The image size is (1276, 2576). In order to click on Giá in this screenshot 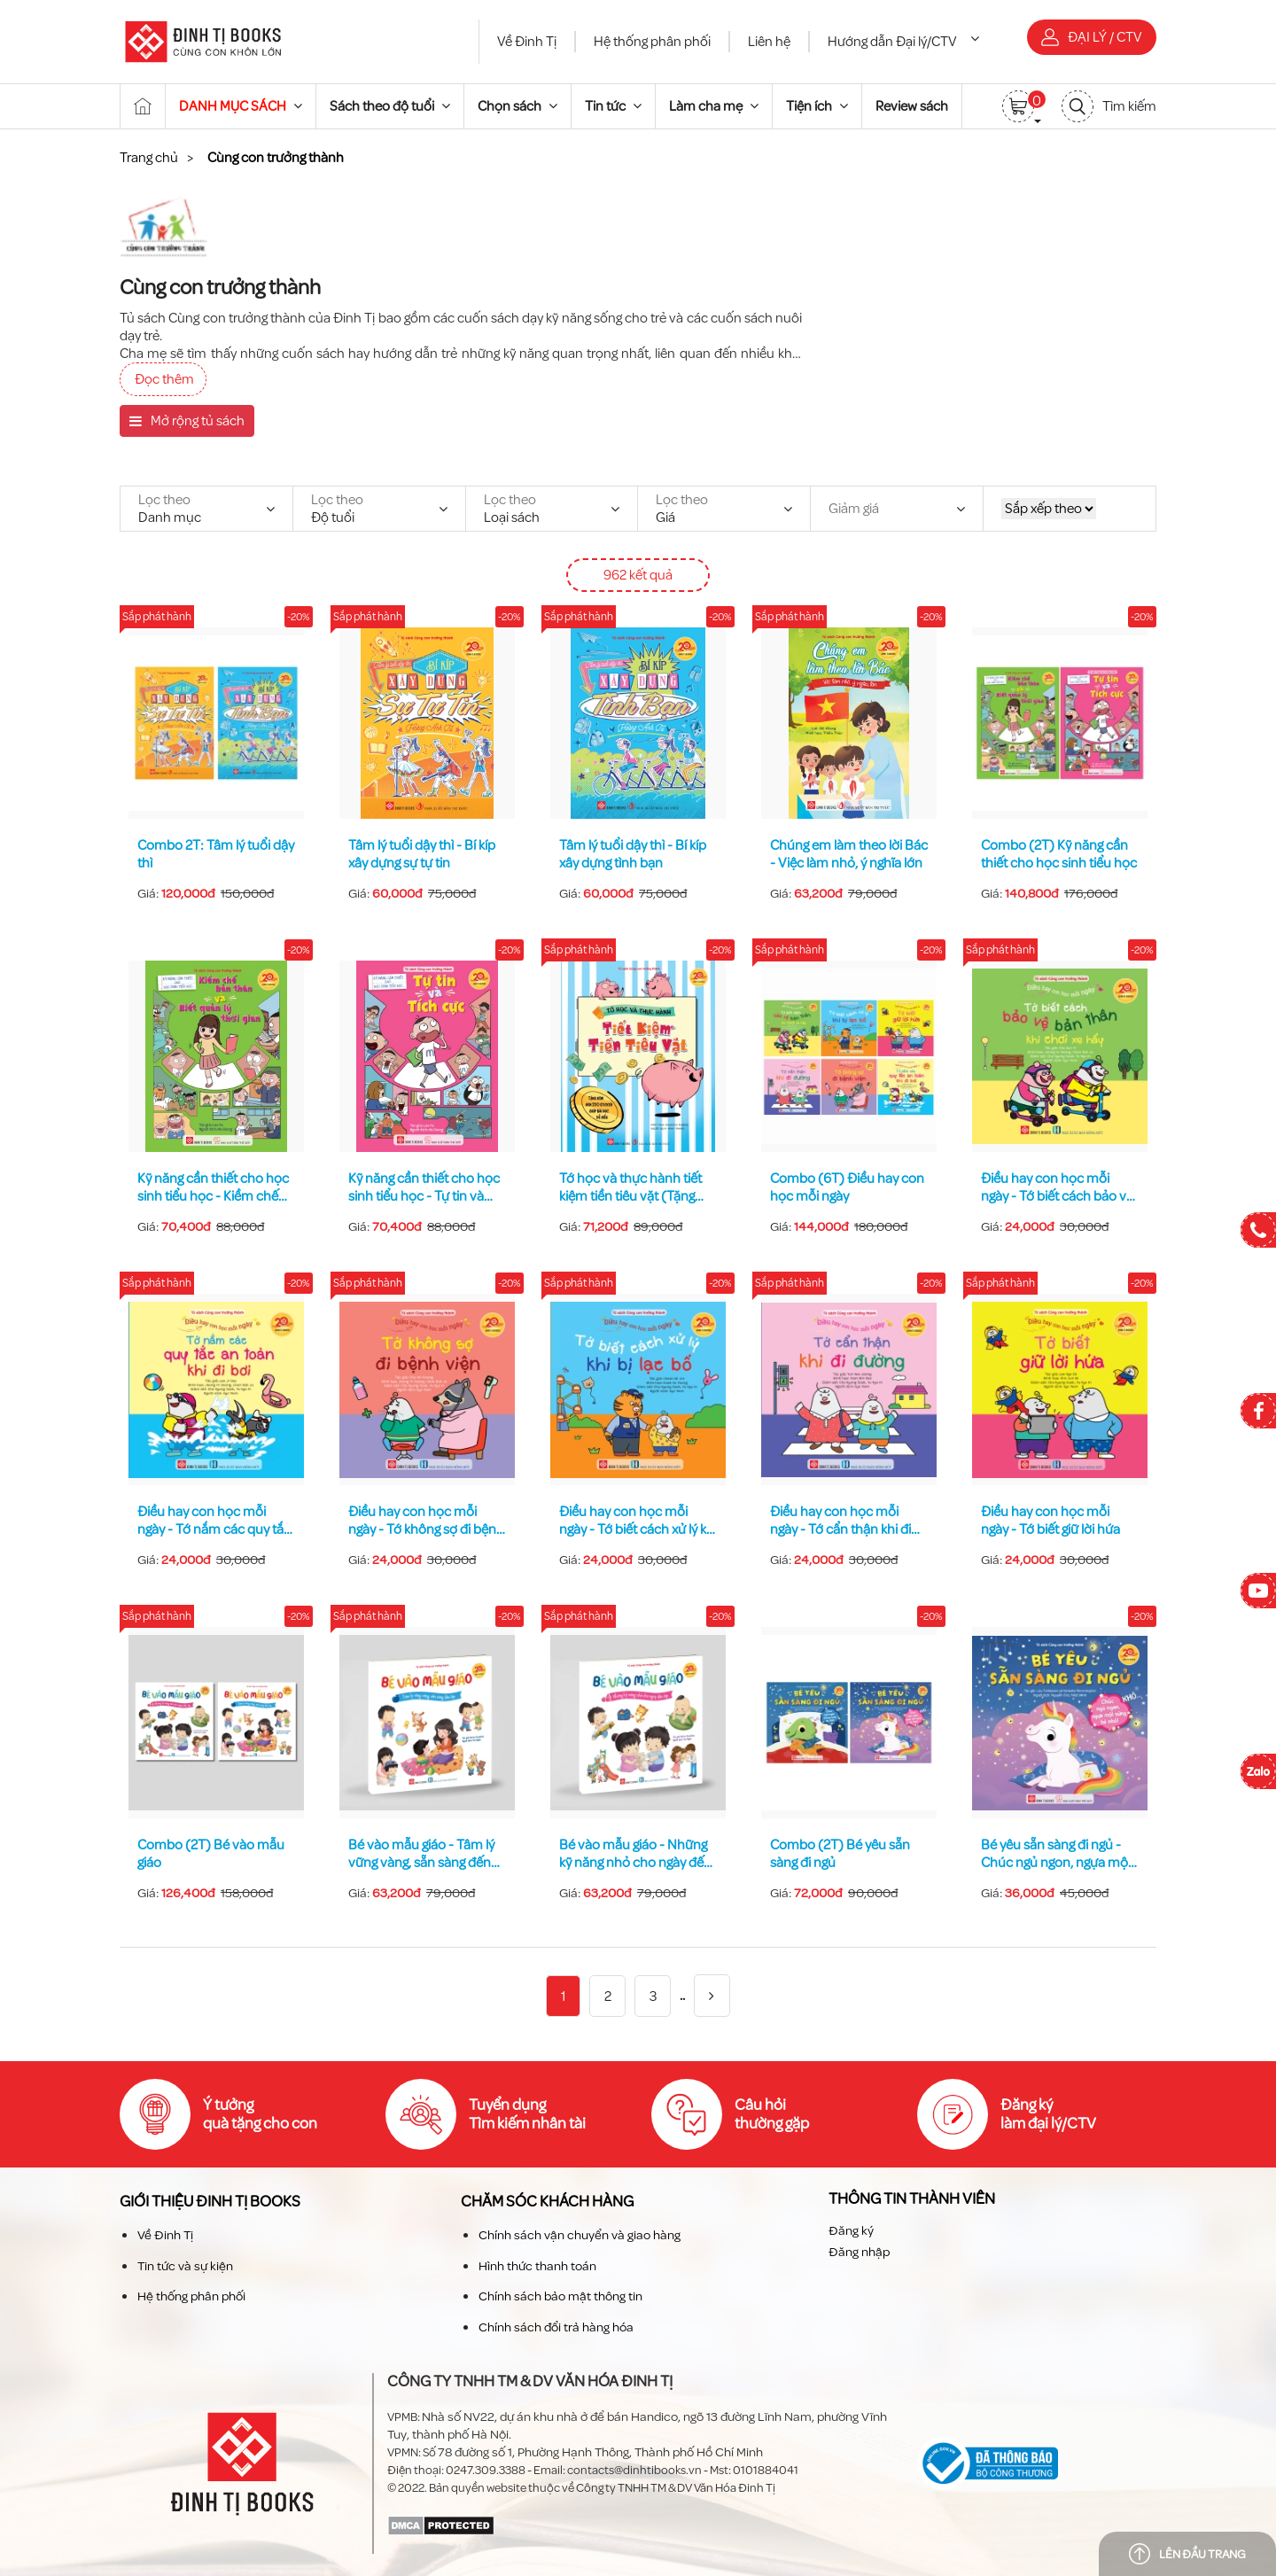, I will do `click(682, 508)`.